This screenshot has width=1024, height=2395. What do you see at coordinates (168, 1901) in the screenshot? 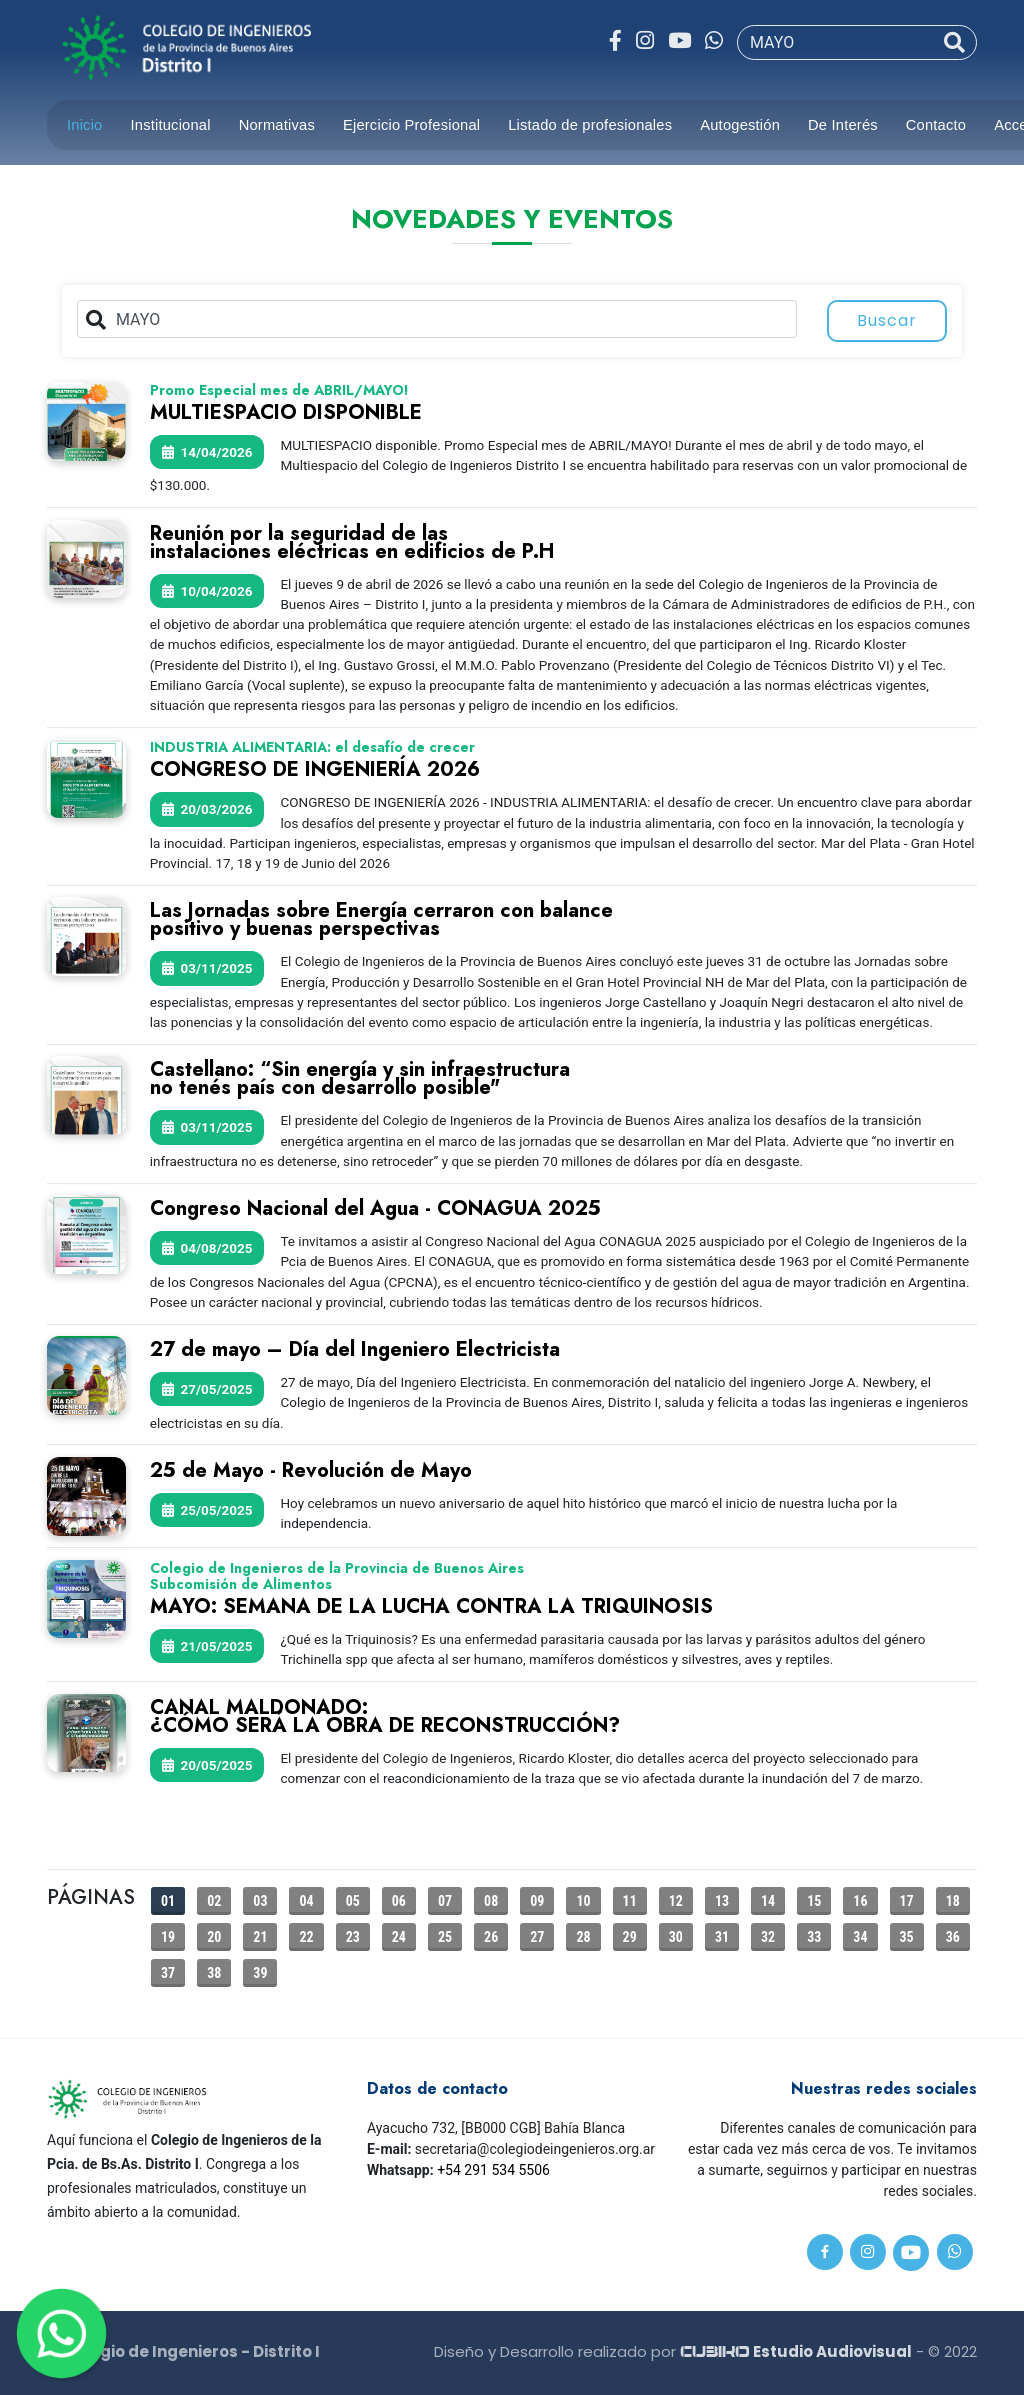
I see `01` at bounding box center [168, 1901].